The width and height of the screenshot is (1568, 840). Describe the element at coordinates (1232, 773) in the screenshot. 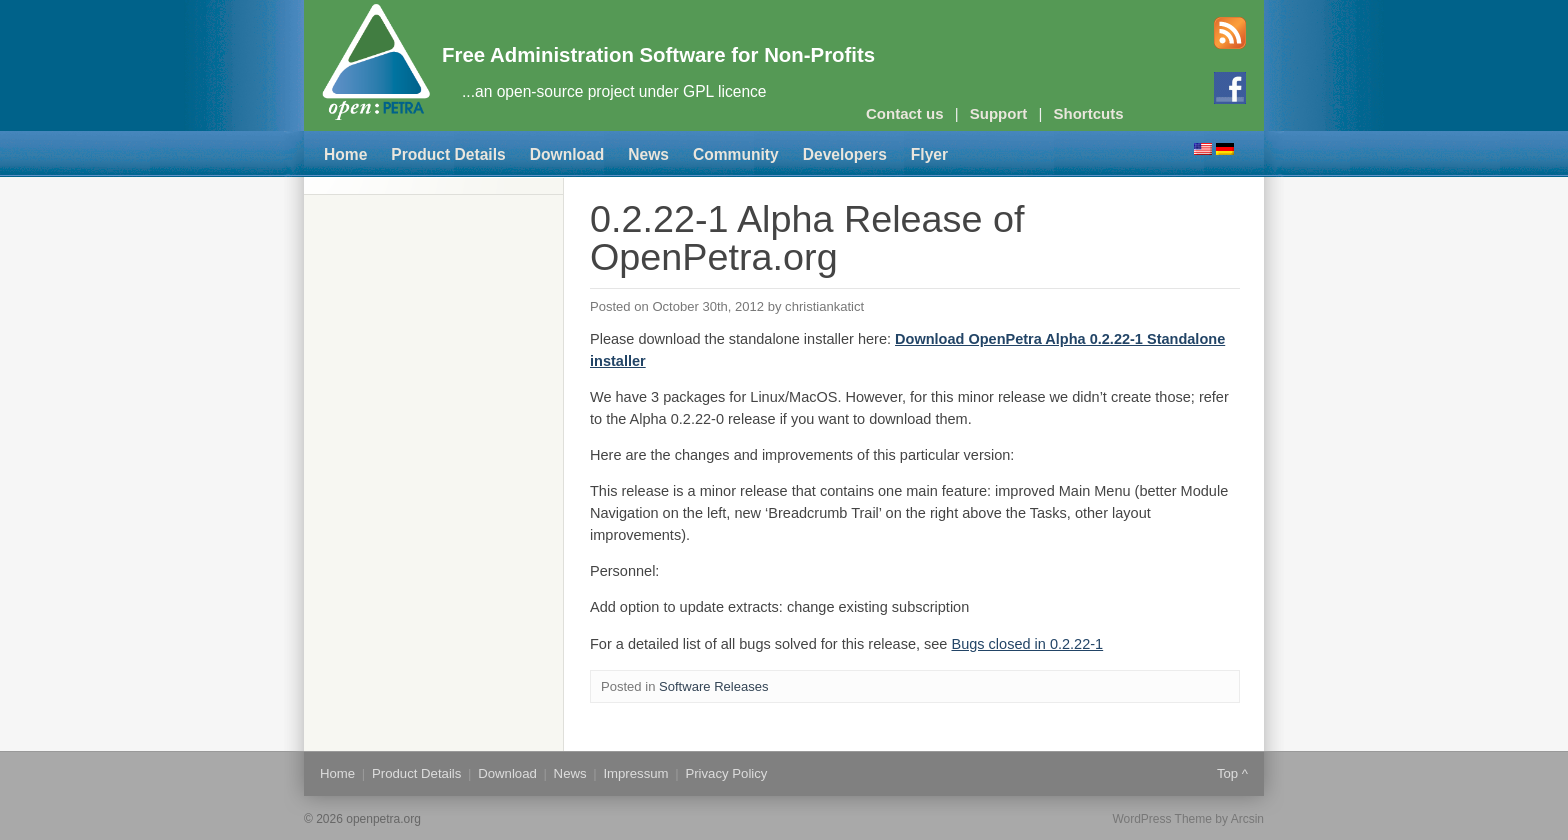

I see `Top ^` at that location.